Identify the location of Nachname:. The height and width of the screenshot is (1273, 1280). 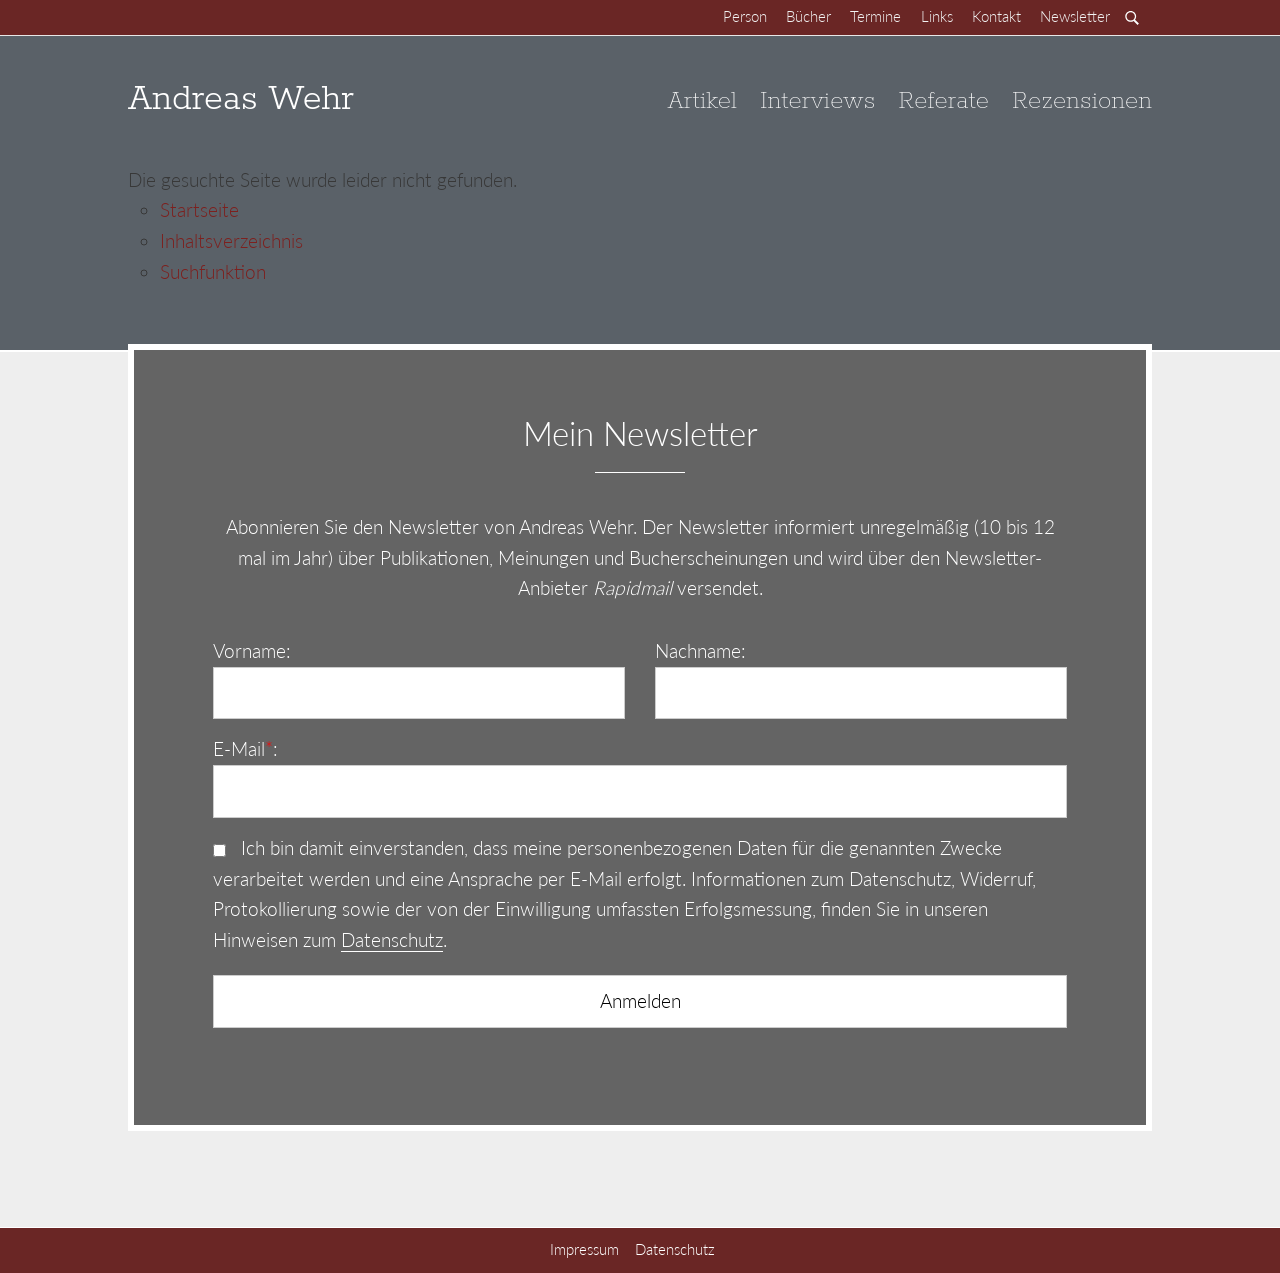
(700, 650).